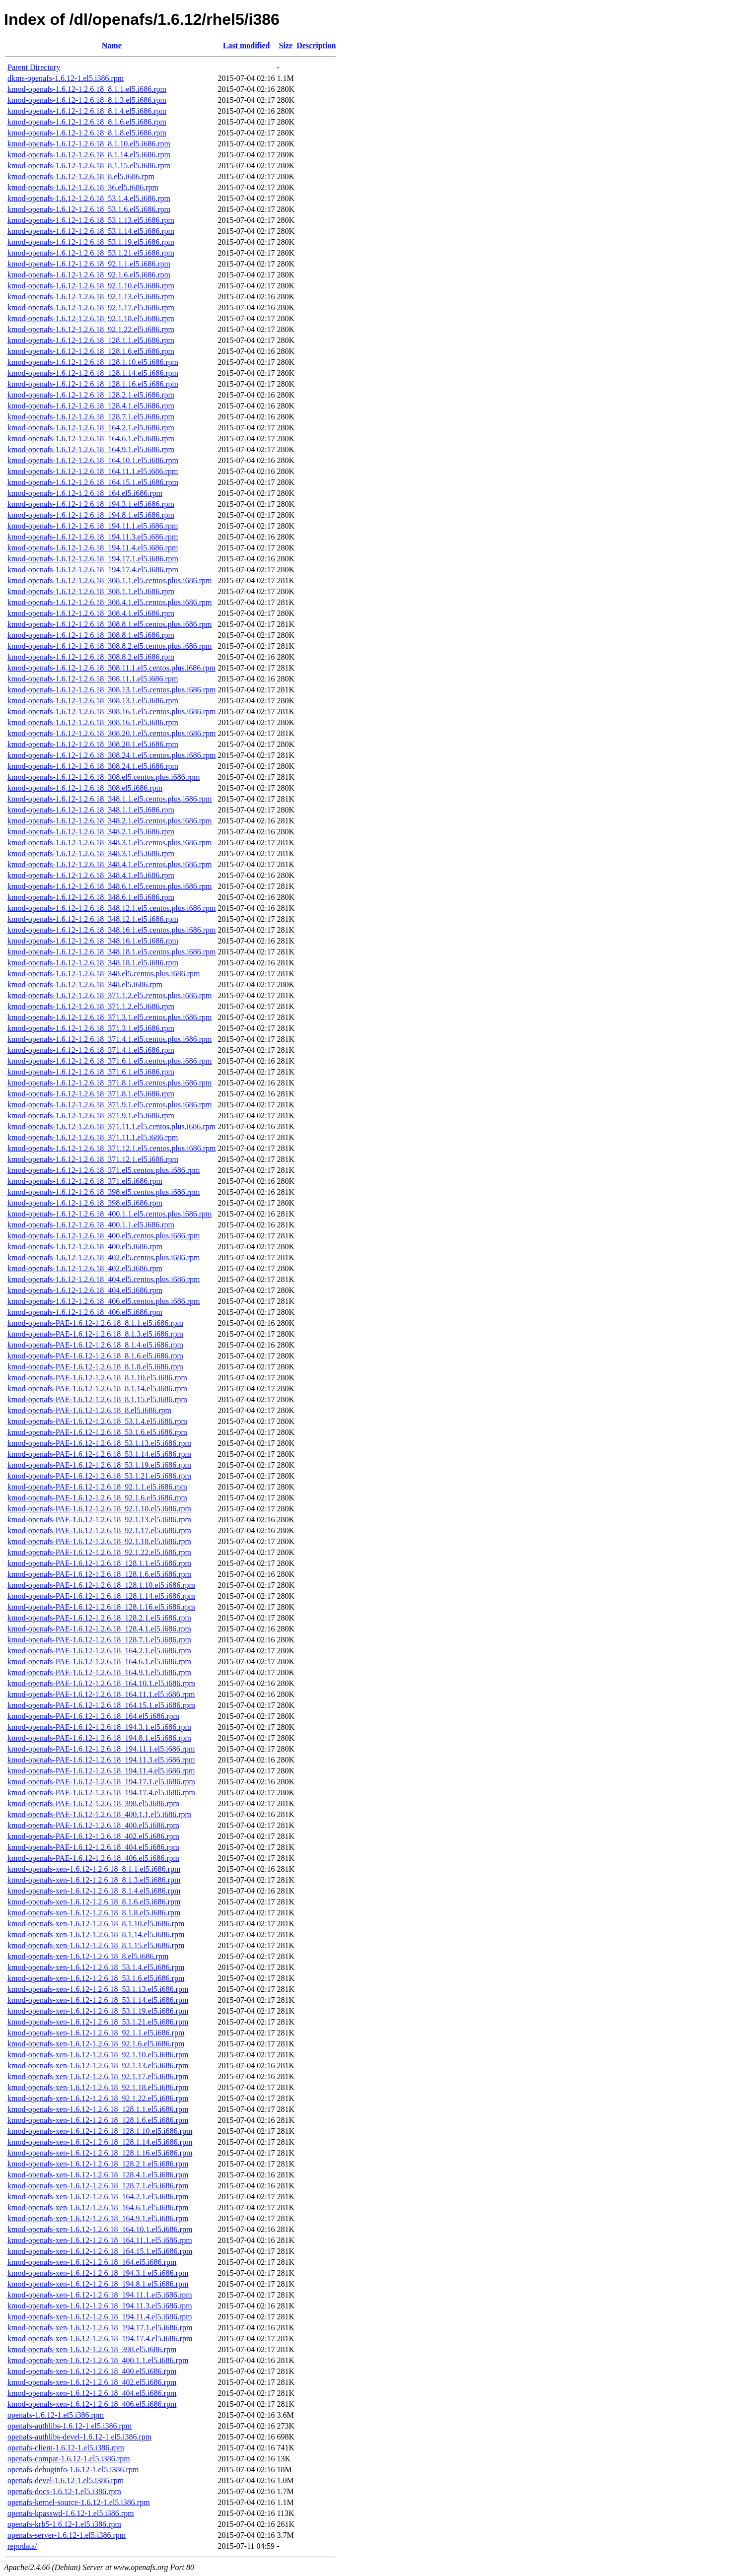 The width and height of the screenshot is (729, 2576). I want to click on kmod-openafs-PAE-1.6.12-1.2.6.18_92.1.10.el5.i686.rpm, so click(99, 1508).